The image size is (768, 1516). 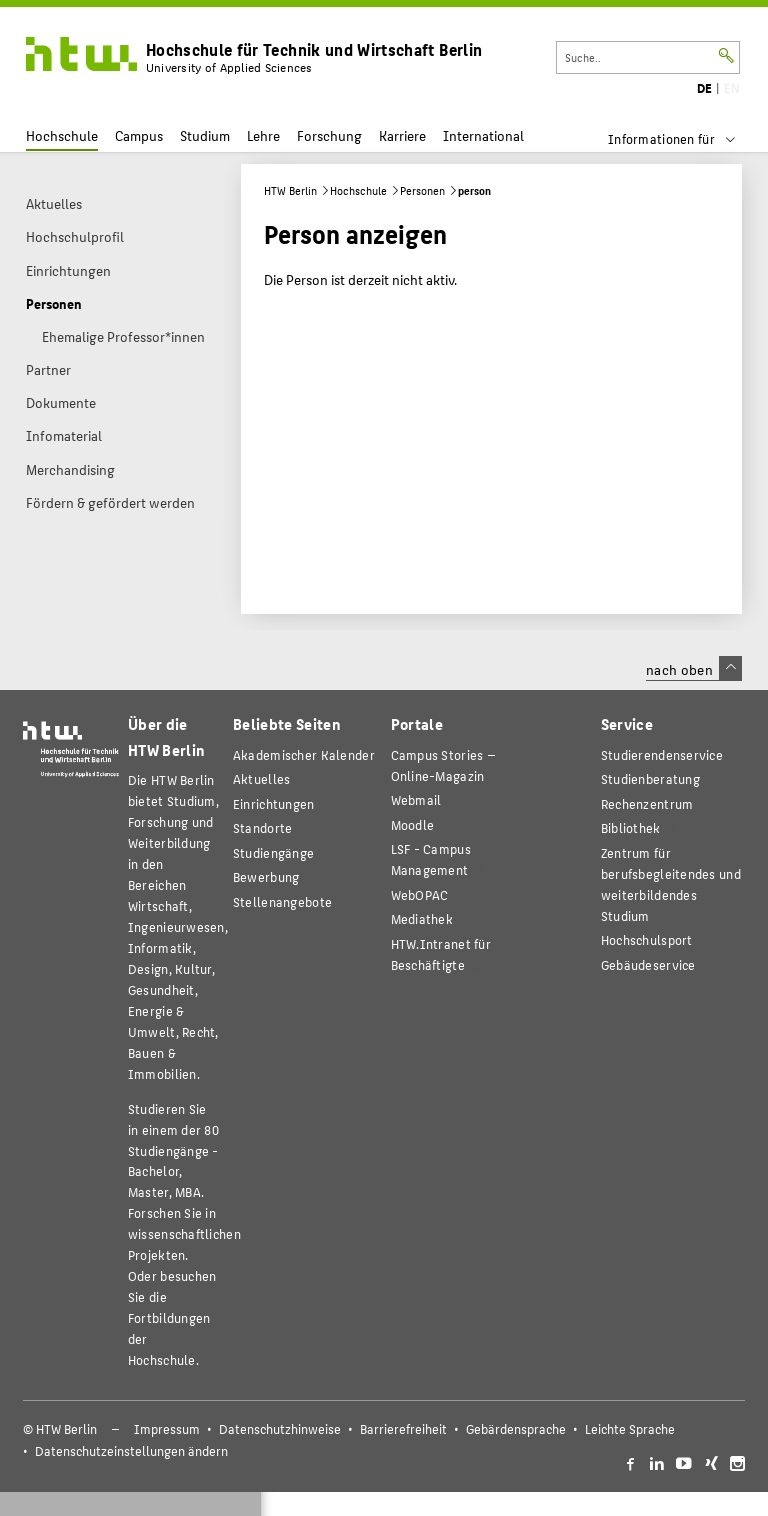 I want to click on Studiengänge, so click(x=273, y=852).